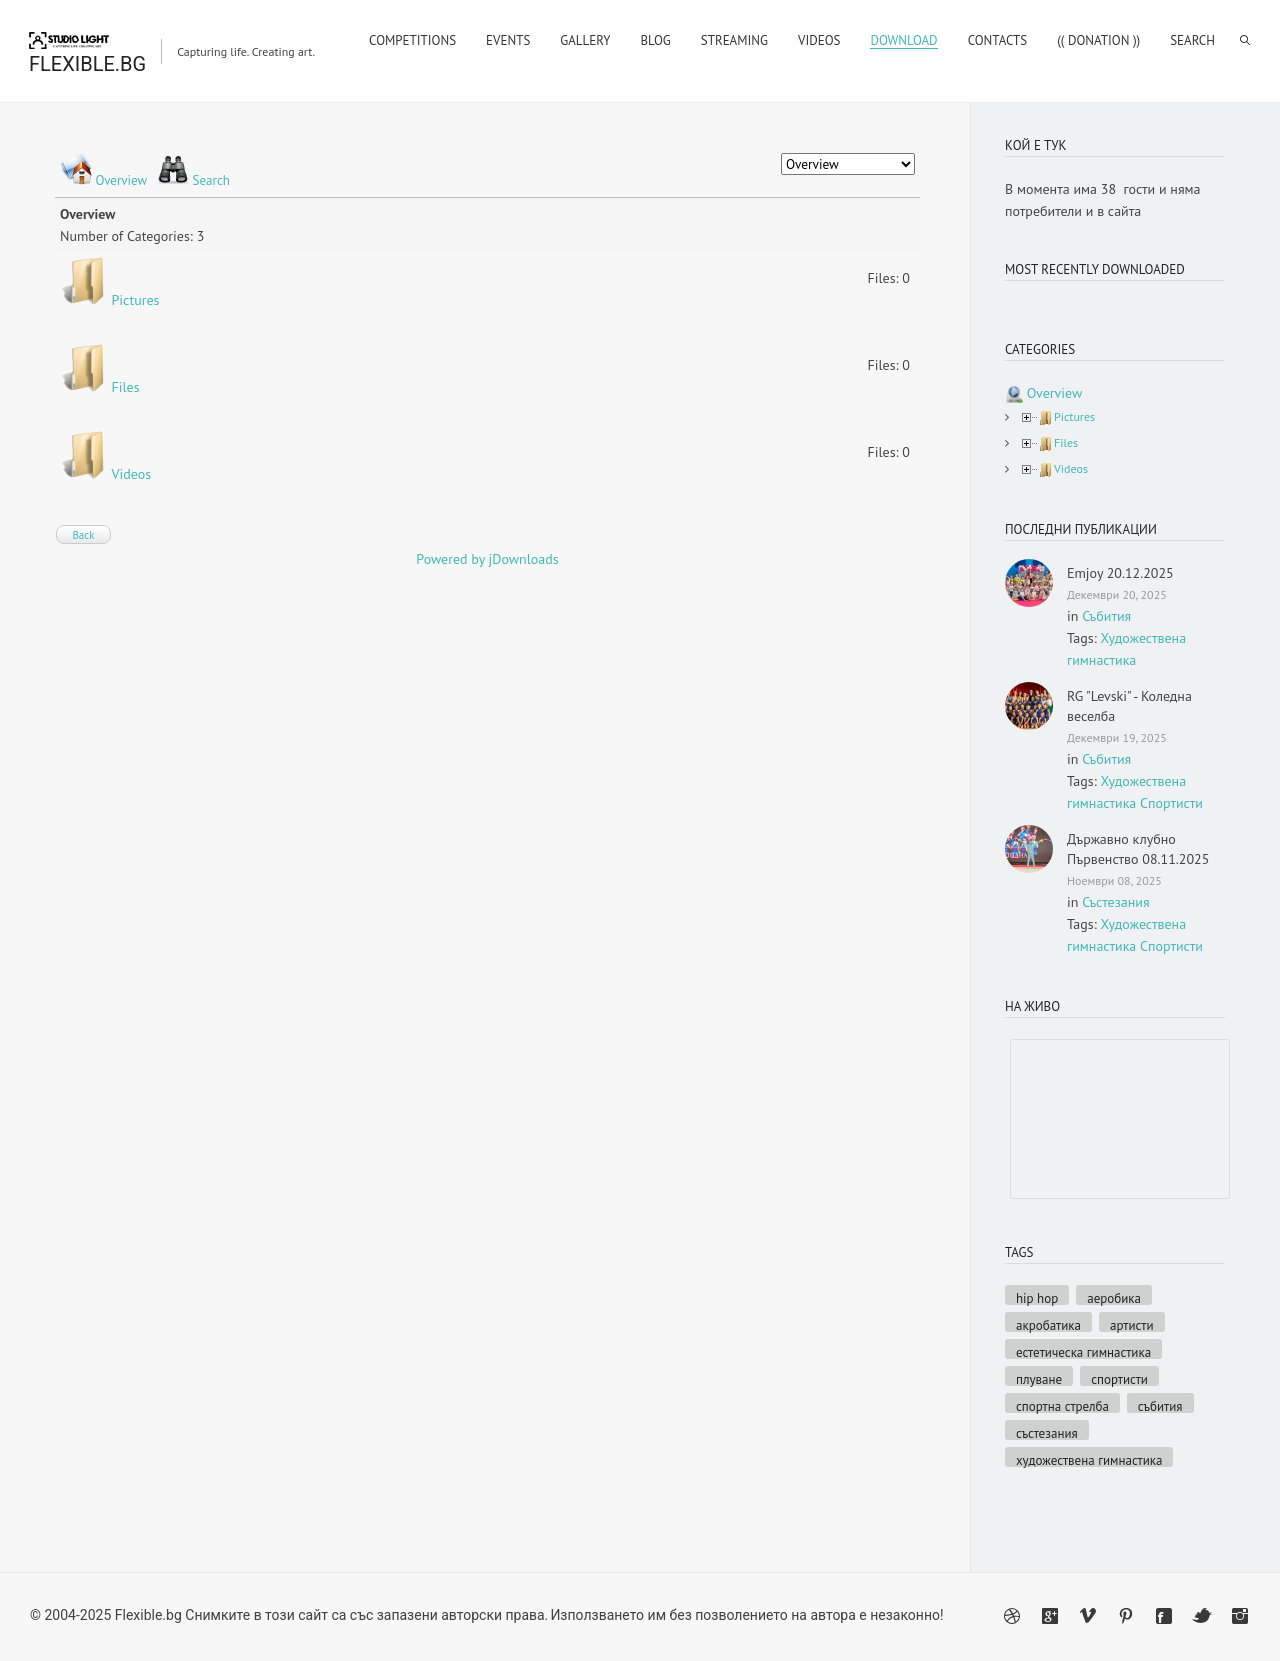 The height and width of the screenshot is (1661, 1280). Describe the element at coordinates (126, 387) in the screenshot. I see `Files` at that location.